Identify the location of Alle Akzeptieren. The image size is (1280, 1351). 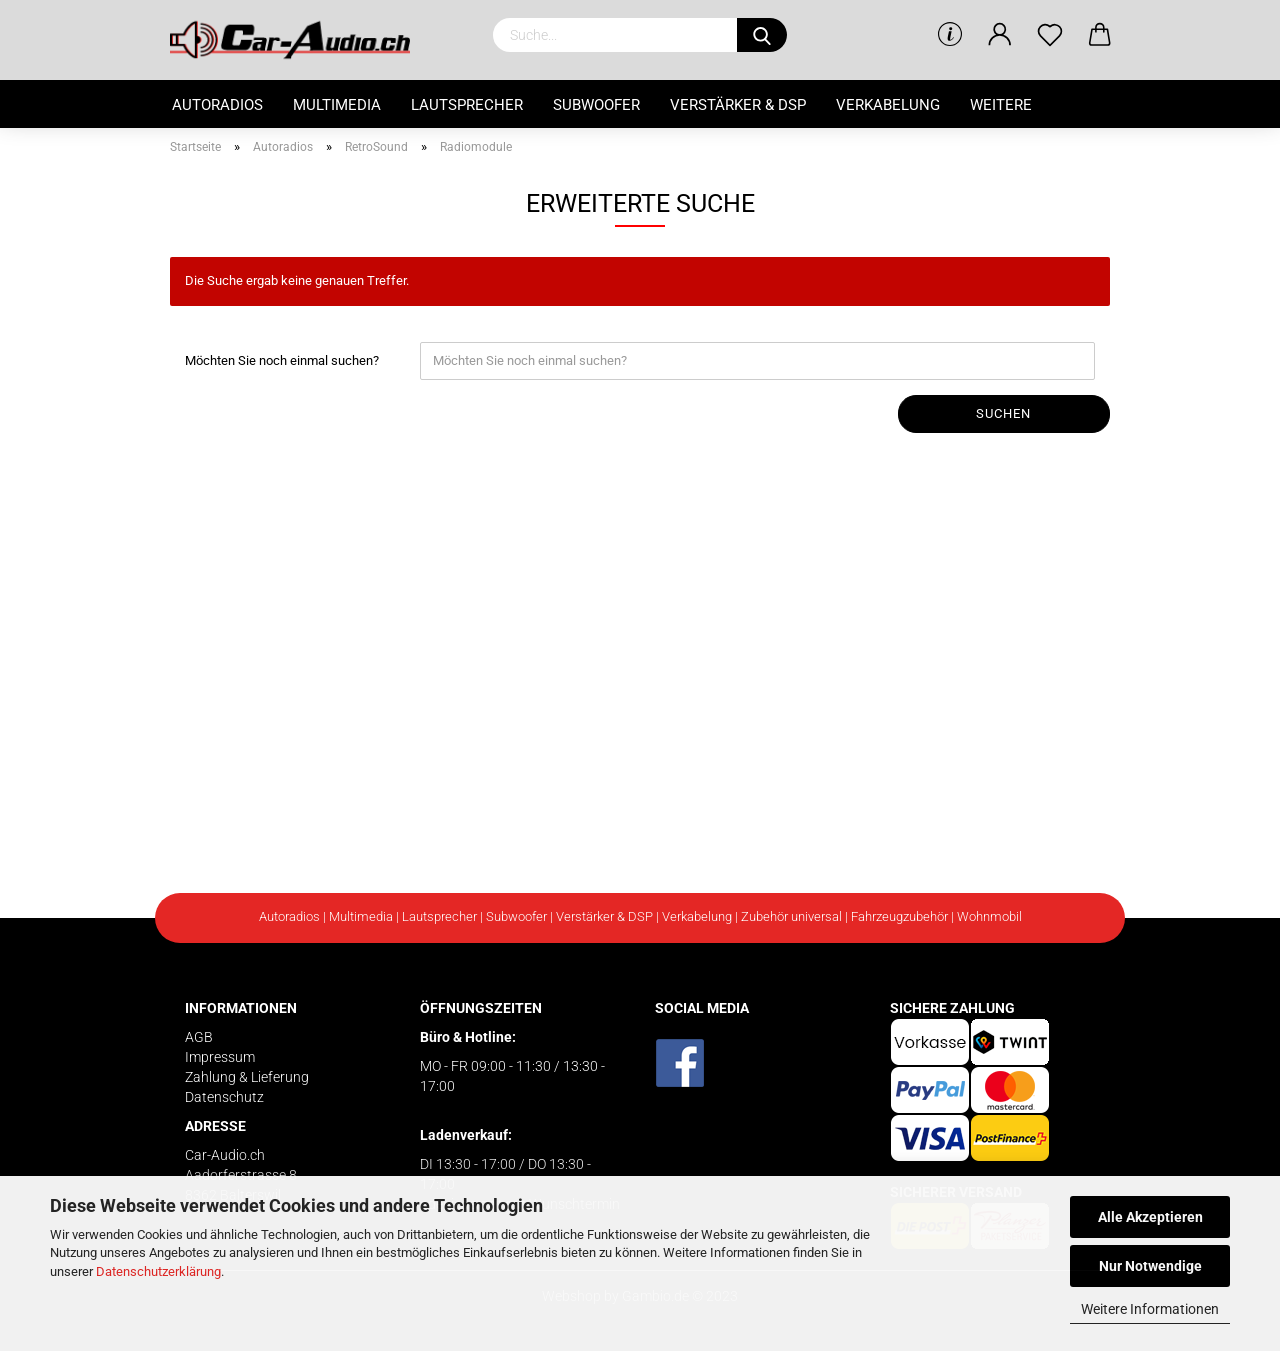
(1150, 1217).